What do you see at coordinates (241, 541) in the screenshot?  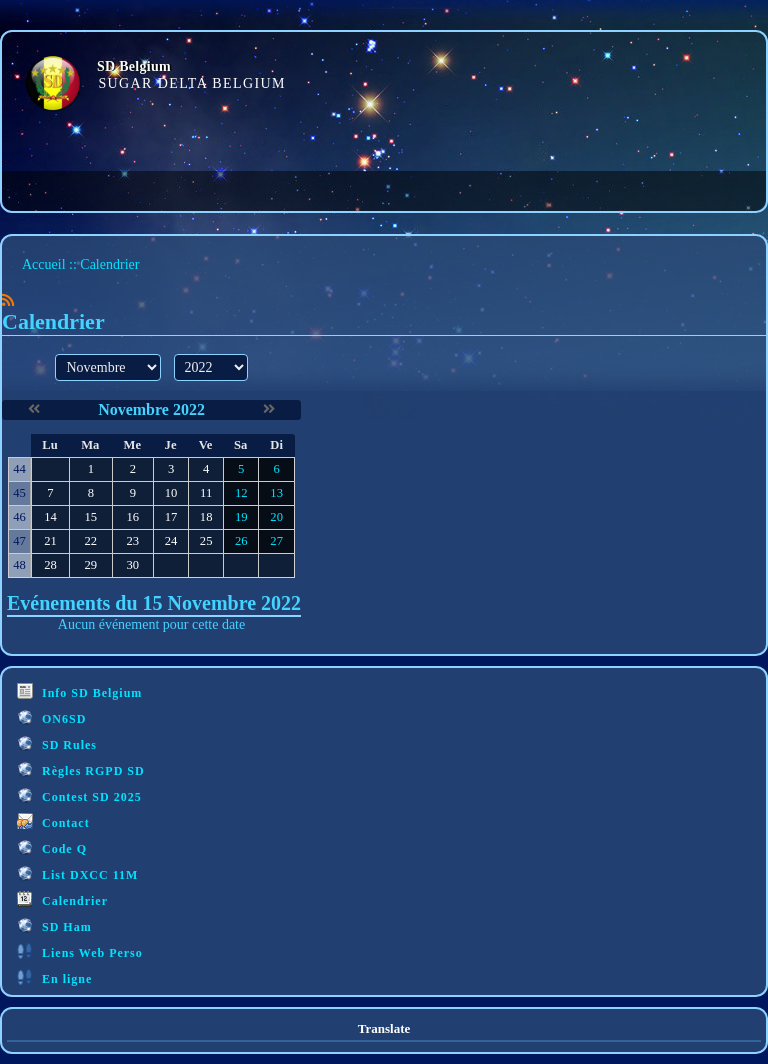 I see `26` at bounding box center [241, 541].